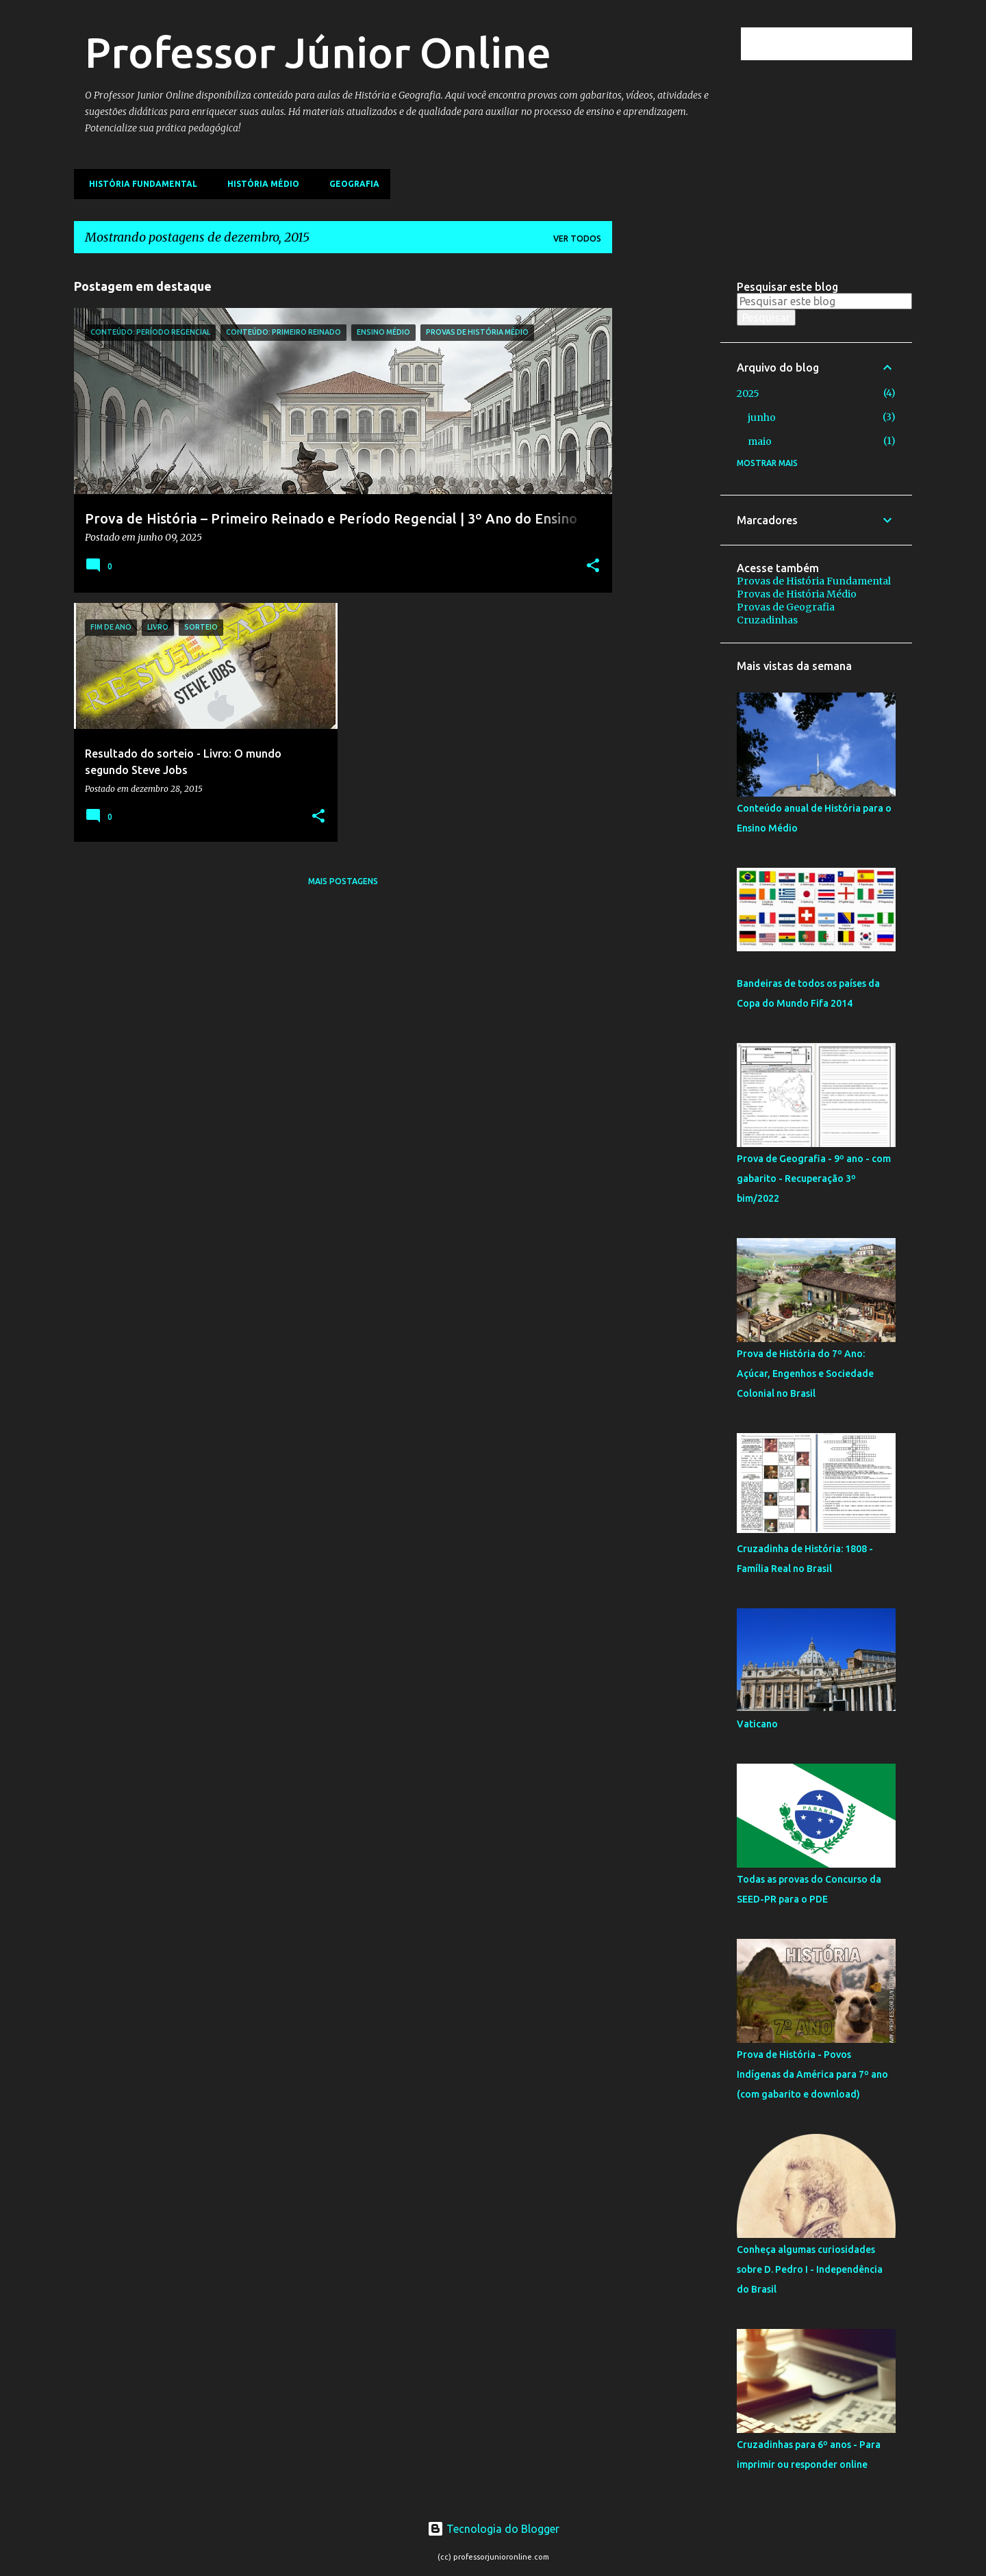 This screenshot has width=986, height=2576. Describe the element at coordinates (757, 1723) in the screenshot. I see `Vaticano` at that location.